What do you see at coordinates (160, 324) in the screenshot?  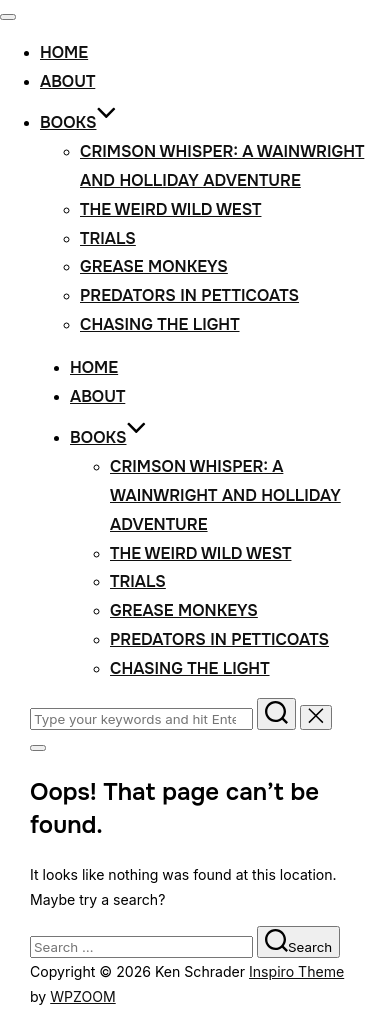 I see `Chasing the Light` at bounding box center [160, 324].